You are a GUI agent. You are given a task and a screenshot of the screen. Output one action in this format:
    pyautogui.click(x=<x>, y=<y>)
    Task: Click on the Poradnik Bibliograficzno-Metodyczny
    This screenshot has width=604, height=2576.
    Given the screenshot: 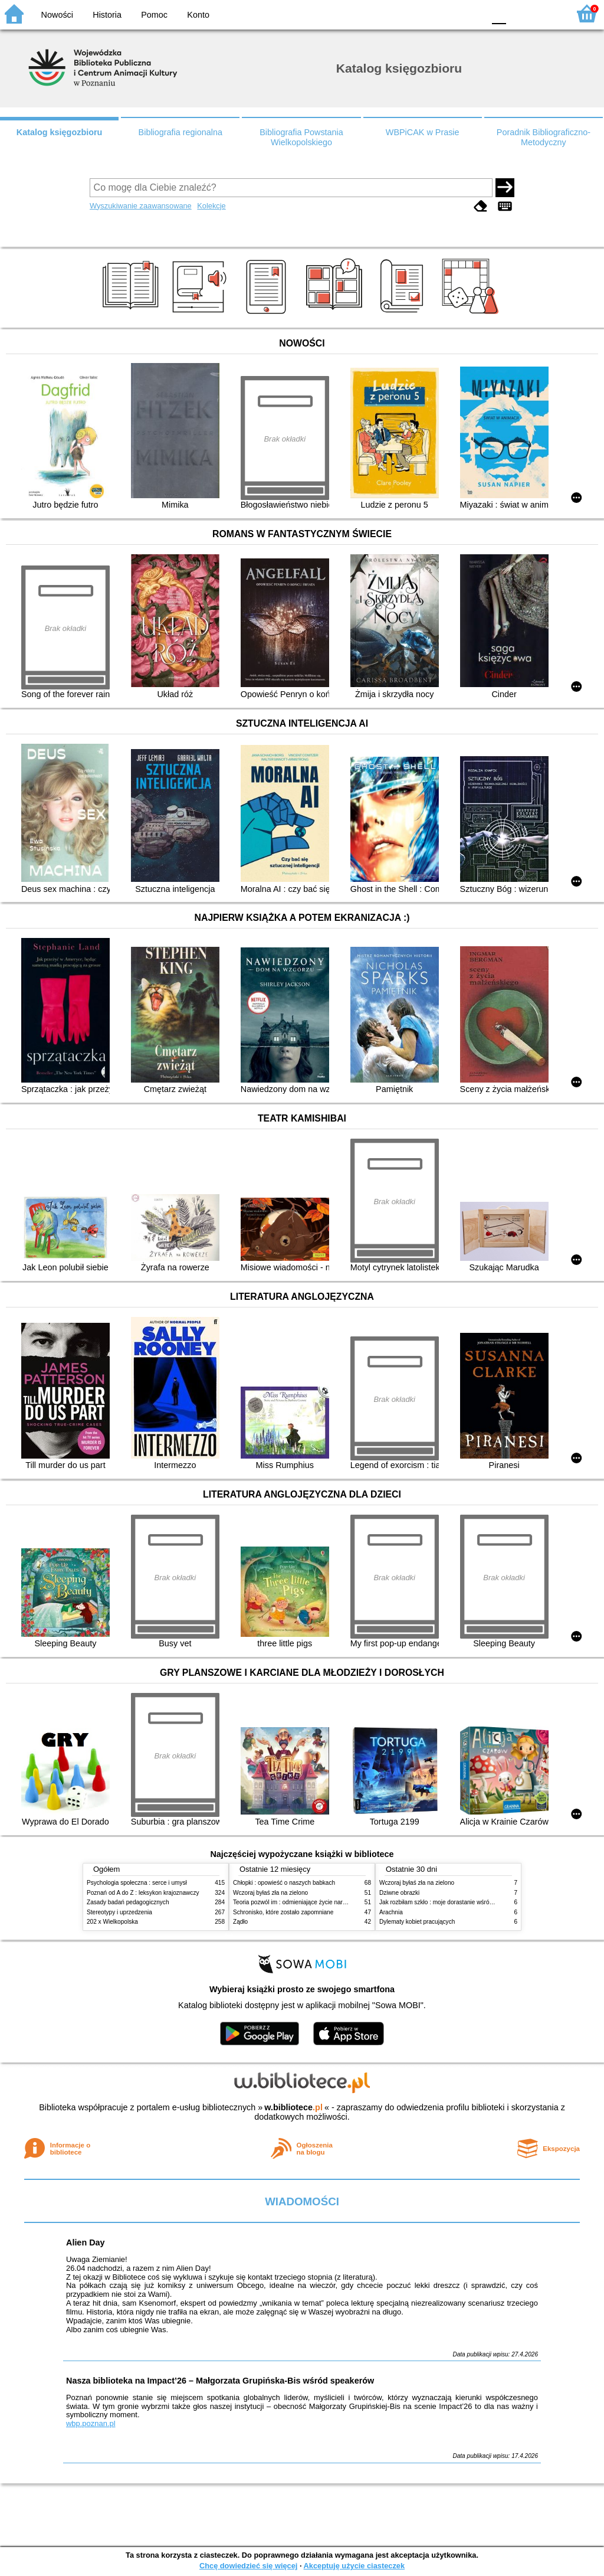 What is the action you would take?
    pyautogui.click(x=543, y=137)
    